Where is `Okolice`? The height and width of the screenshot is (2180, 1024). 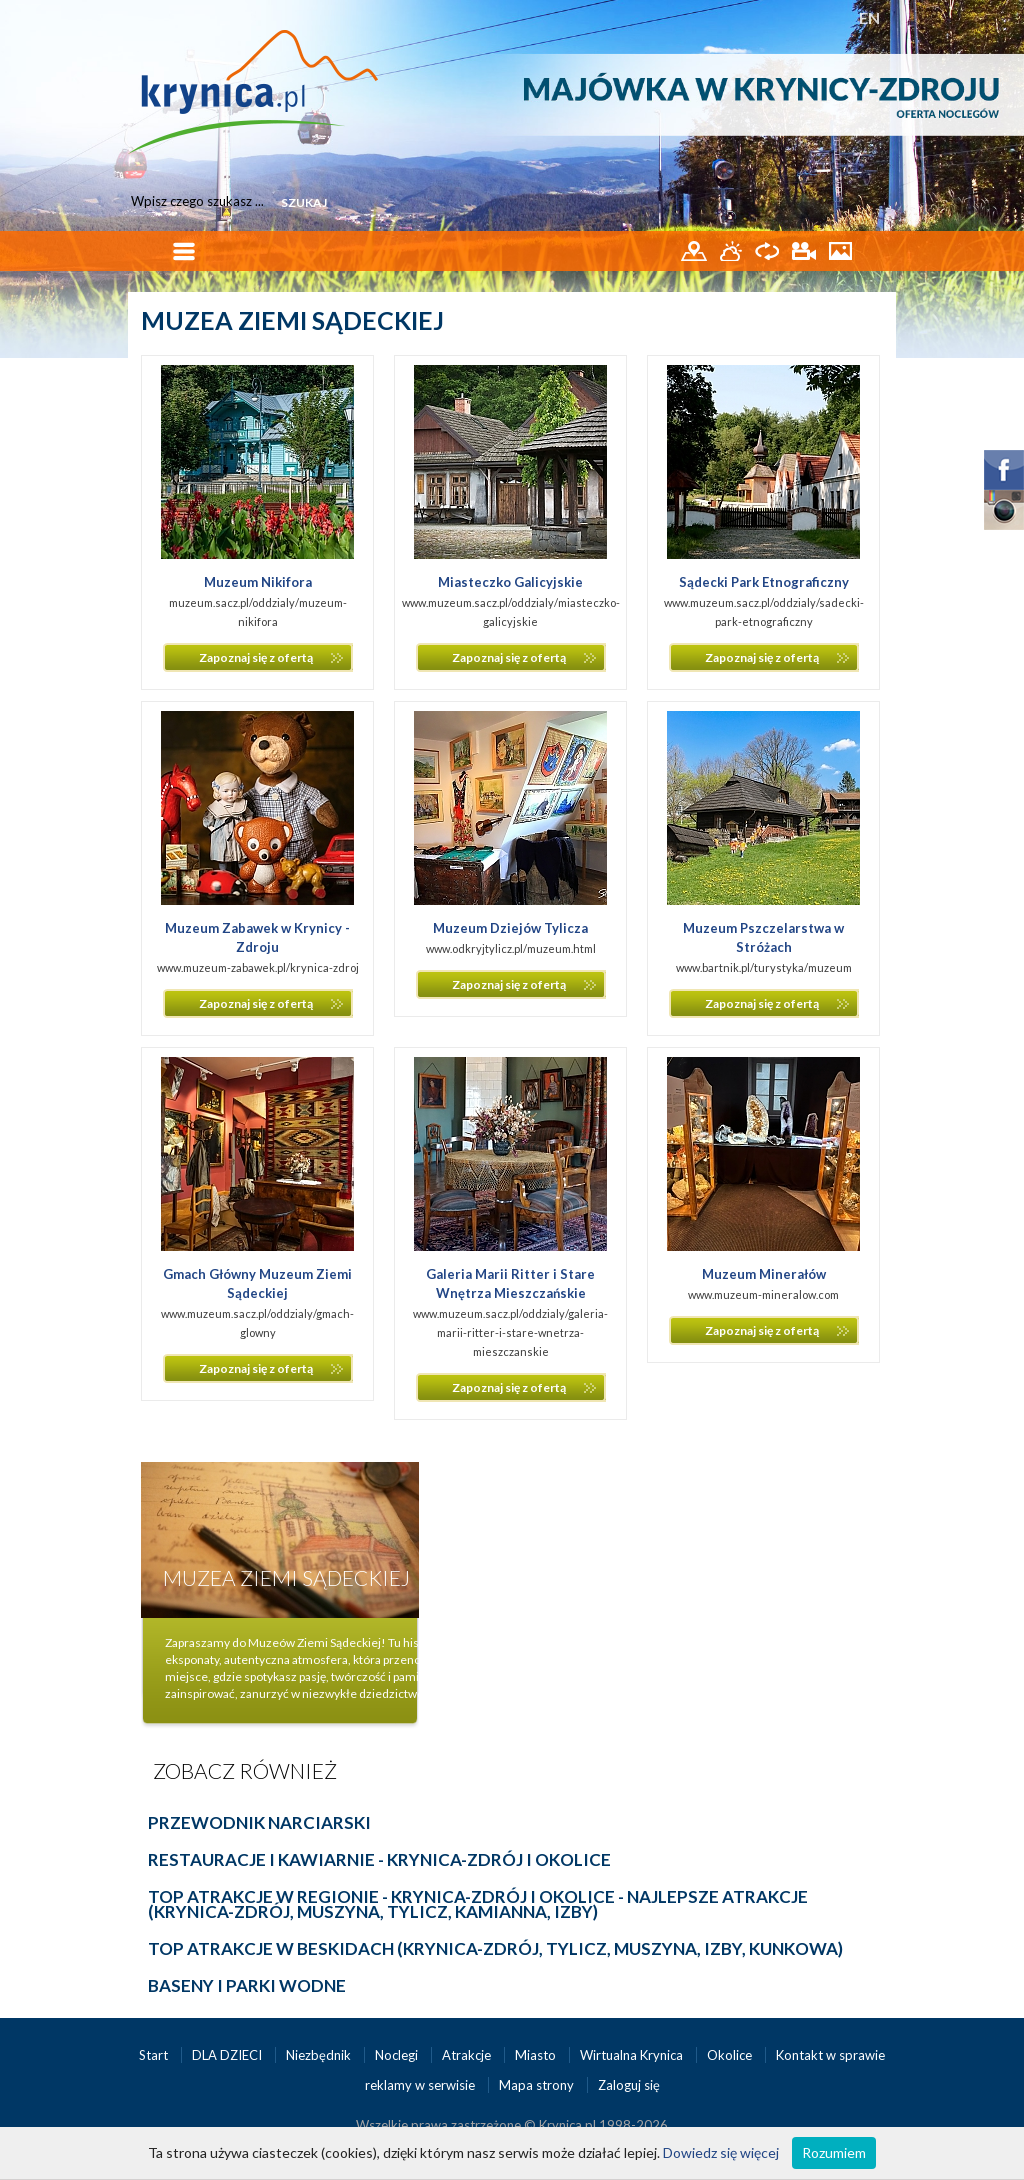 Okolice is located at coordinates (731, 2055).